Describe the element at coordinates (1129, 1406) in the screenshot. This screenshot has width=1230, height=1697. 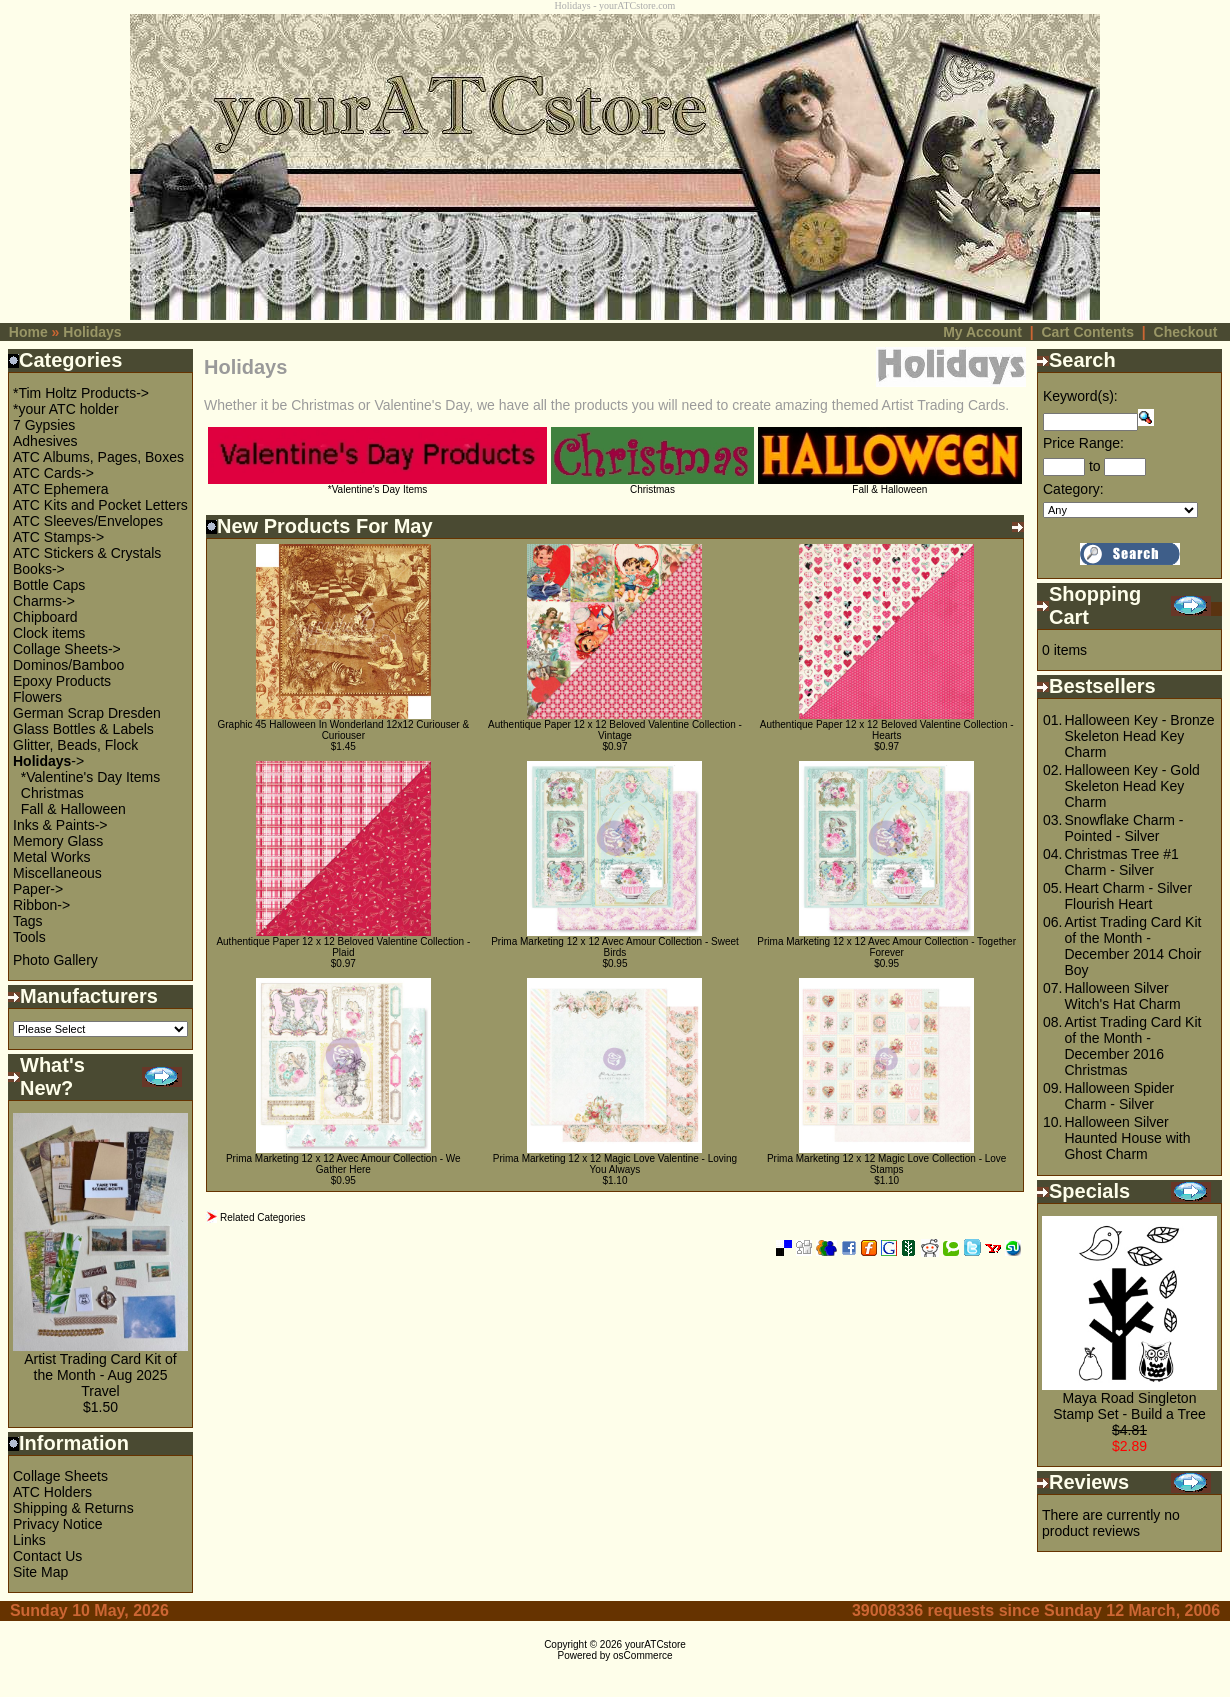
I see `Maya Road Singleton Stamp Set - Build a Tree` at that location.